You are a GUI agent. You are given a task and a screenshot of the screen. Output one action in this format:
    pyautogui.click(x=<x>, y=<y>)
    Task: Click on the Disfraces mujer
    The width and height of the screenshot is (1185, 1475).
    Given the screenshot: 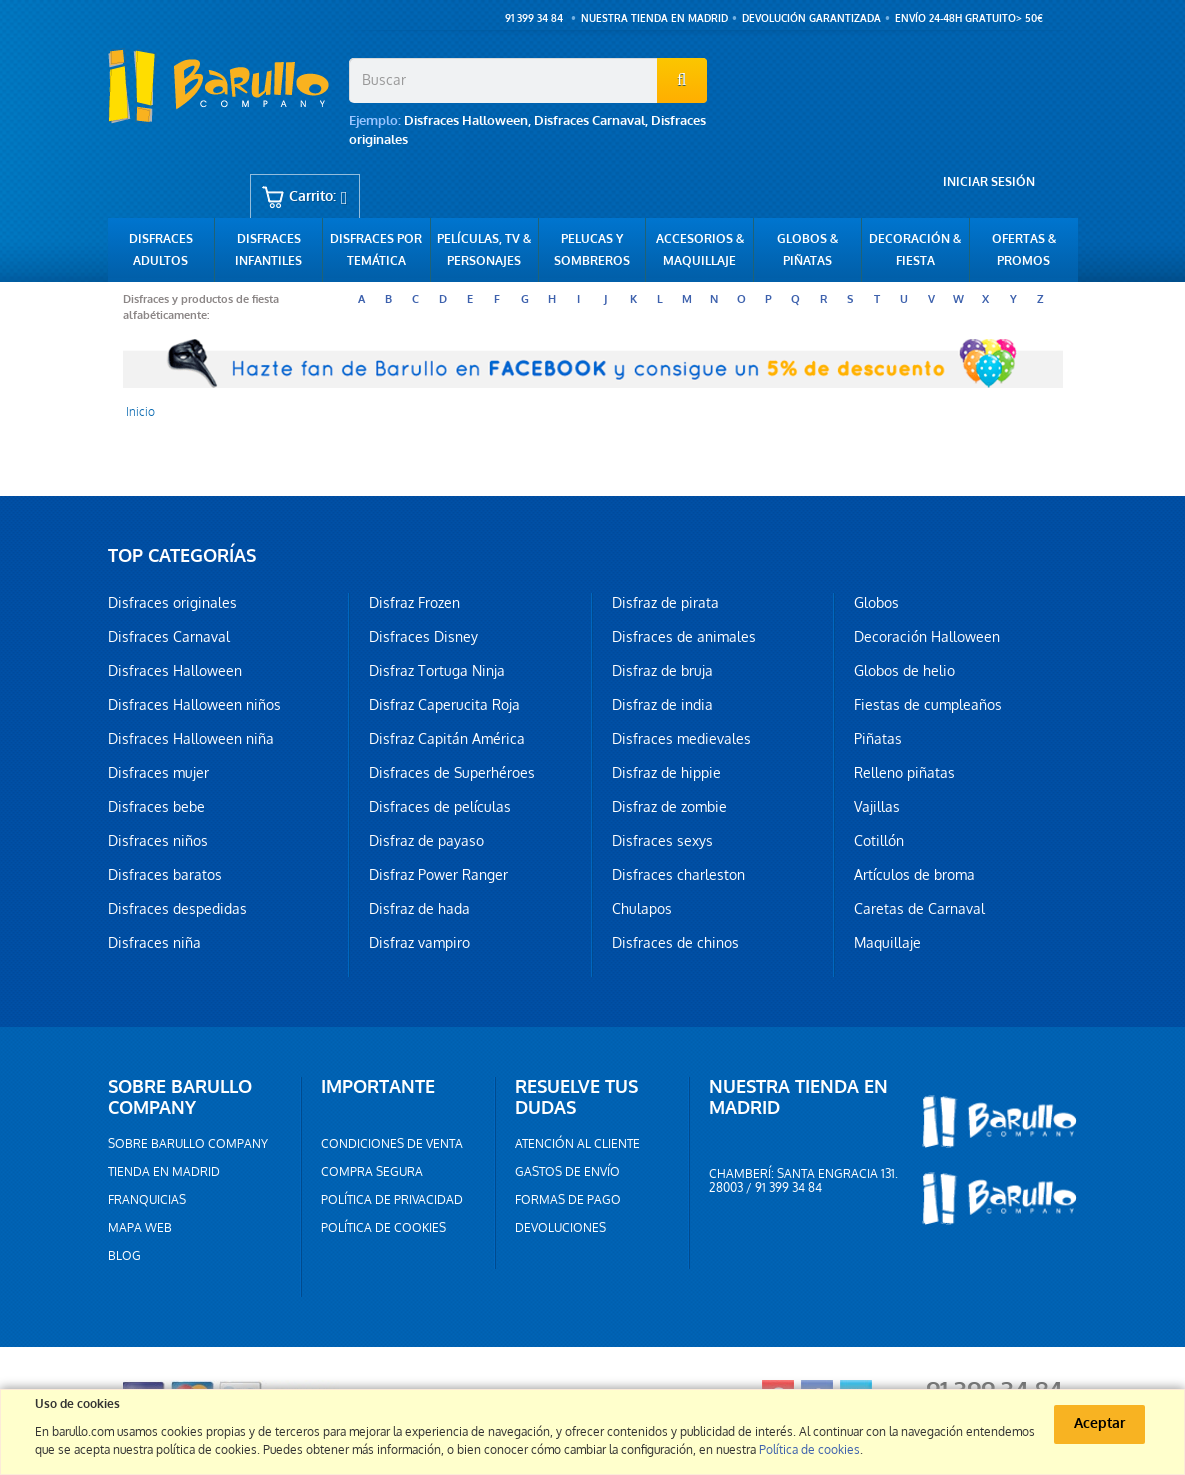 What is the action you would take?
    pyautogui.click(x=158, y=773)
    